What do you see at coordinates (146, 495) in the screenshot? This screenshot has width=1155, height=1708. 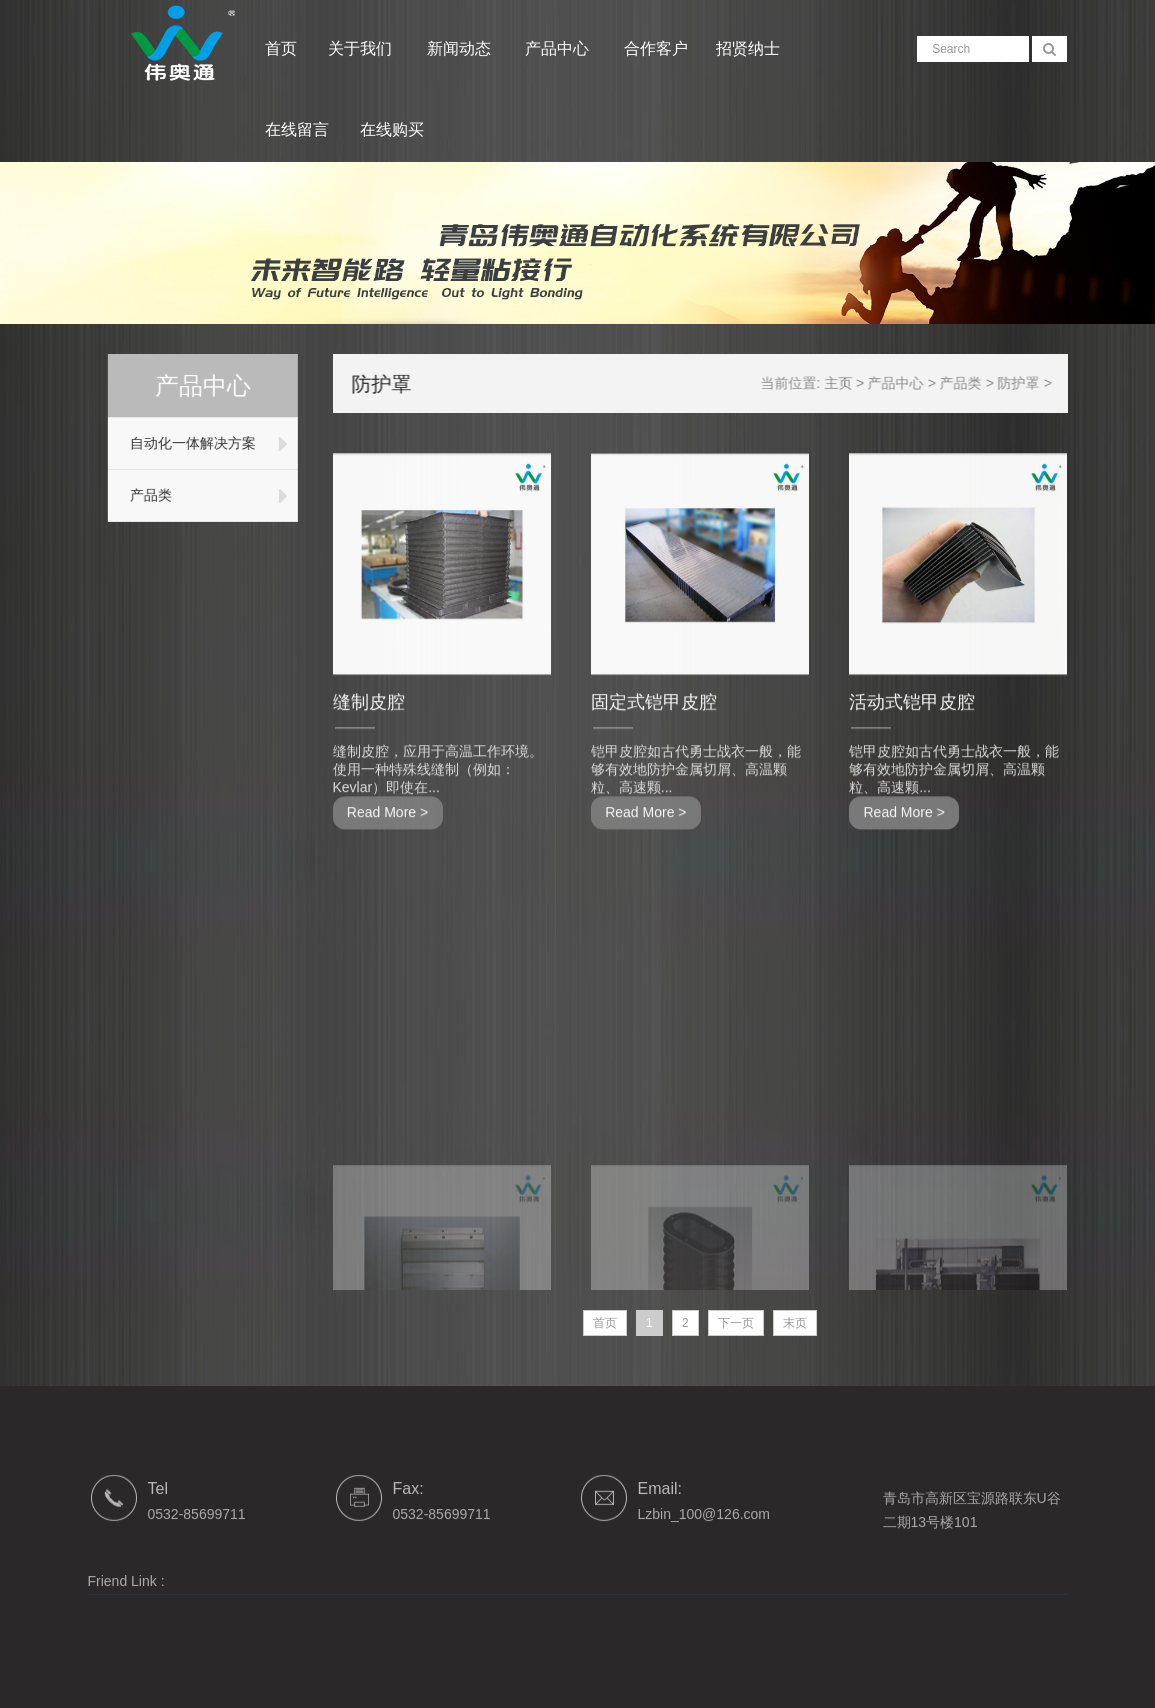 I see `产品类` at bounding box center [146, 495].